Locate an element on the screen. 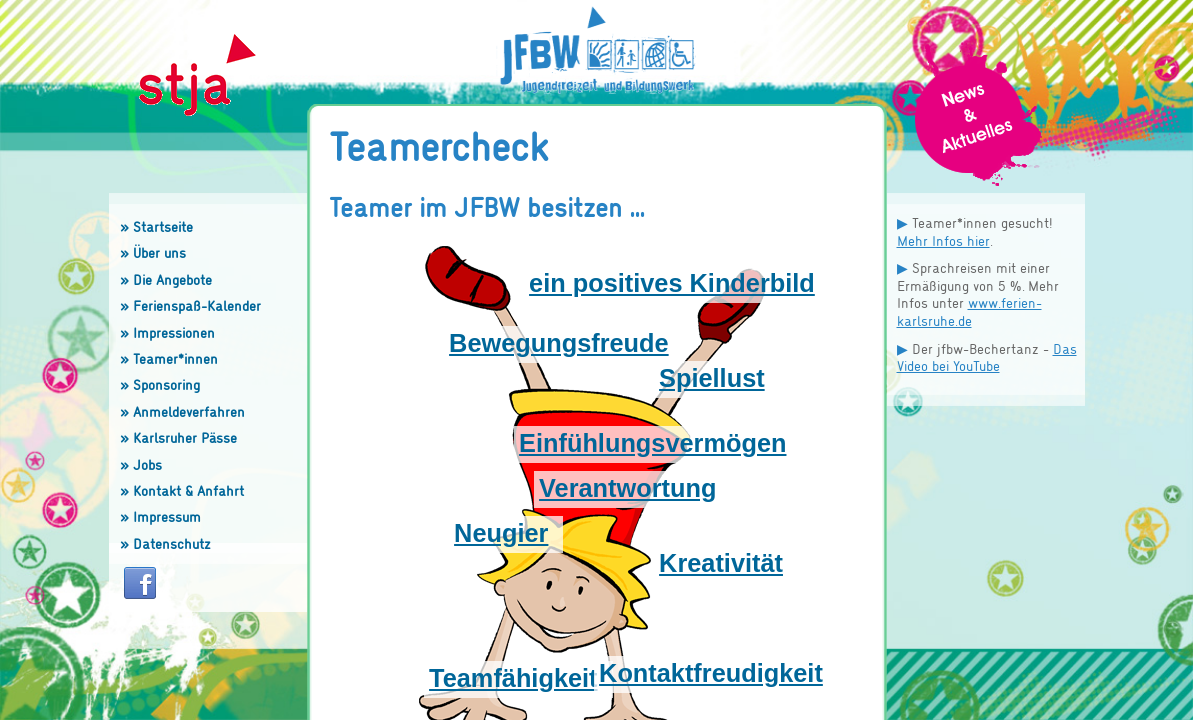 The image size is (1193, 720). » Teamer*innen is located at coordinates (169, 358).